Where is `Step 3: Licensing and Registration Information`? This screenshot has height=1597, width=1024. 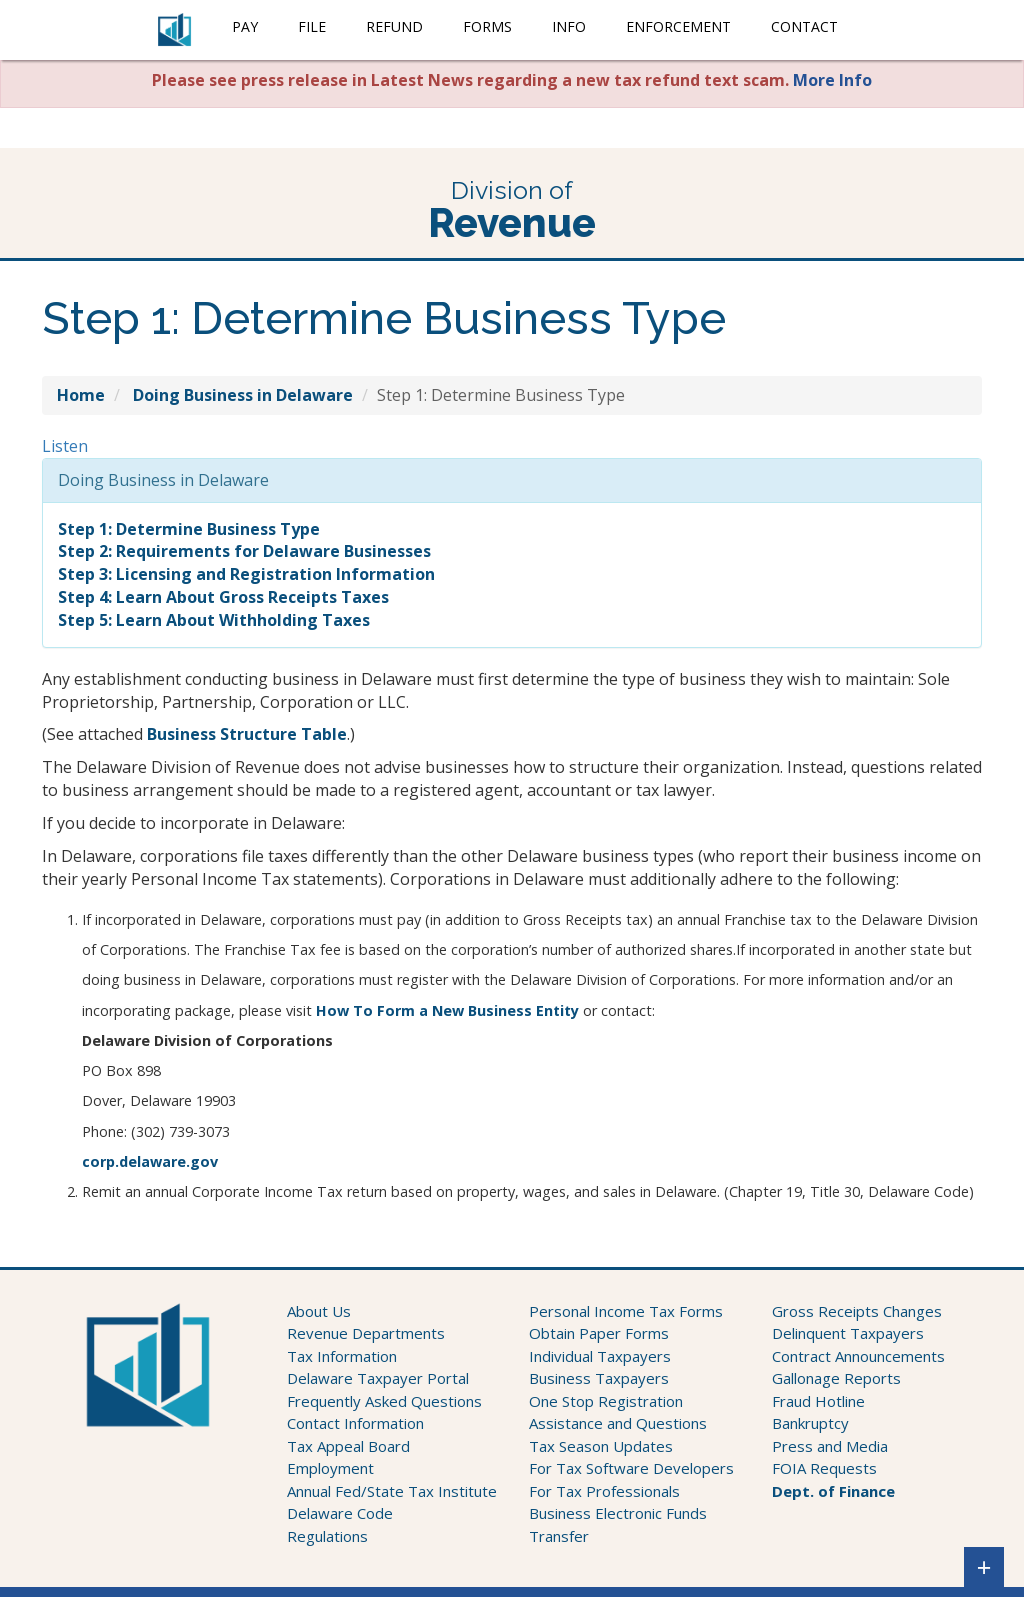 Step 3: Licensing and Registration Information is located at coordinates (246, 574).